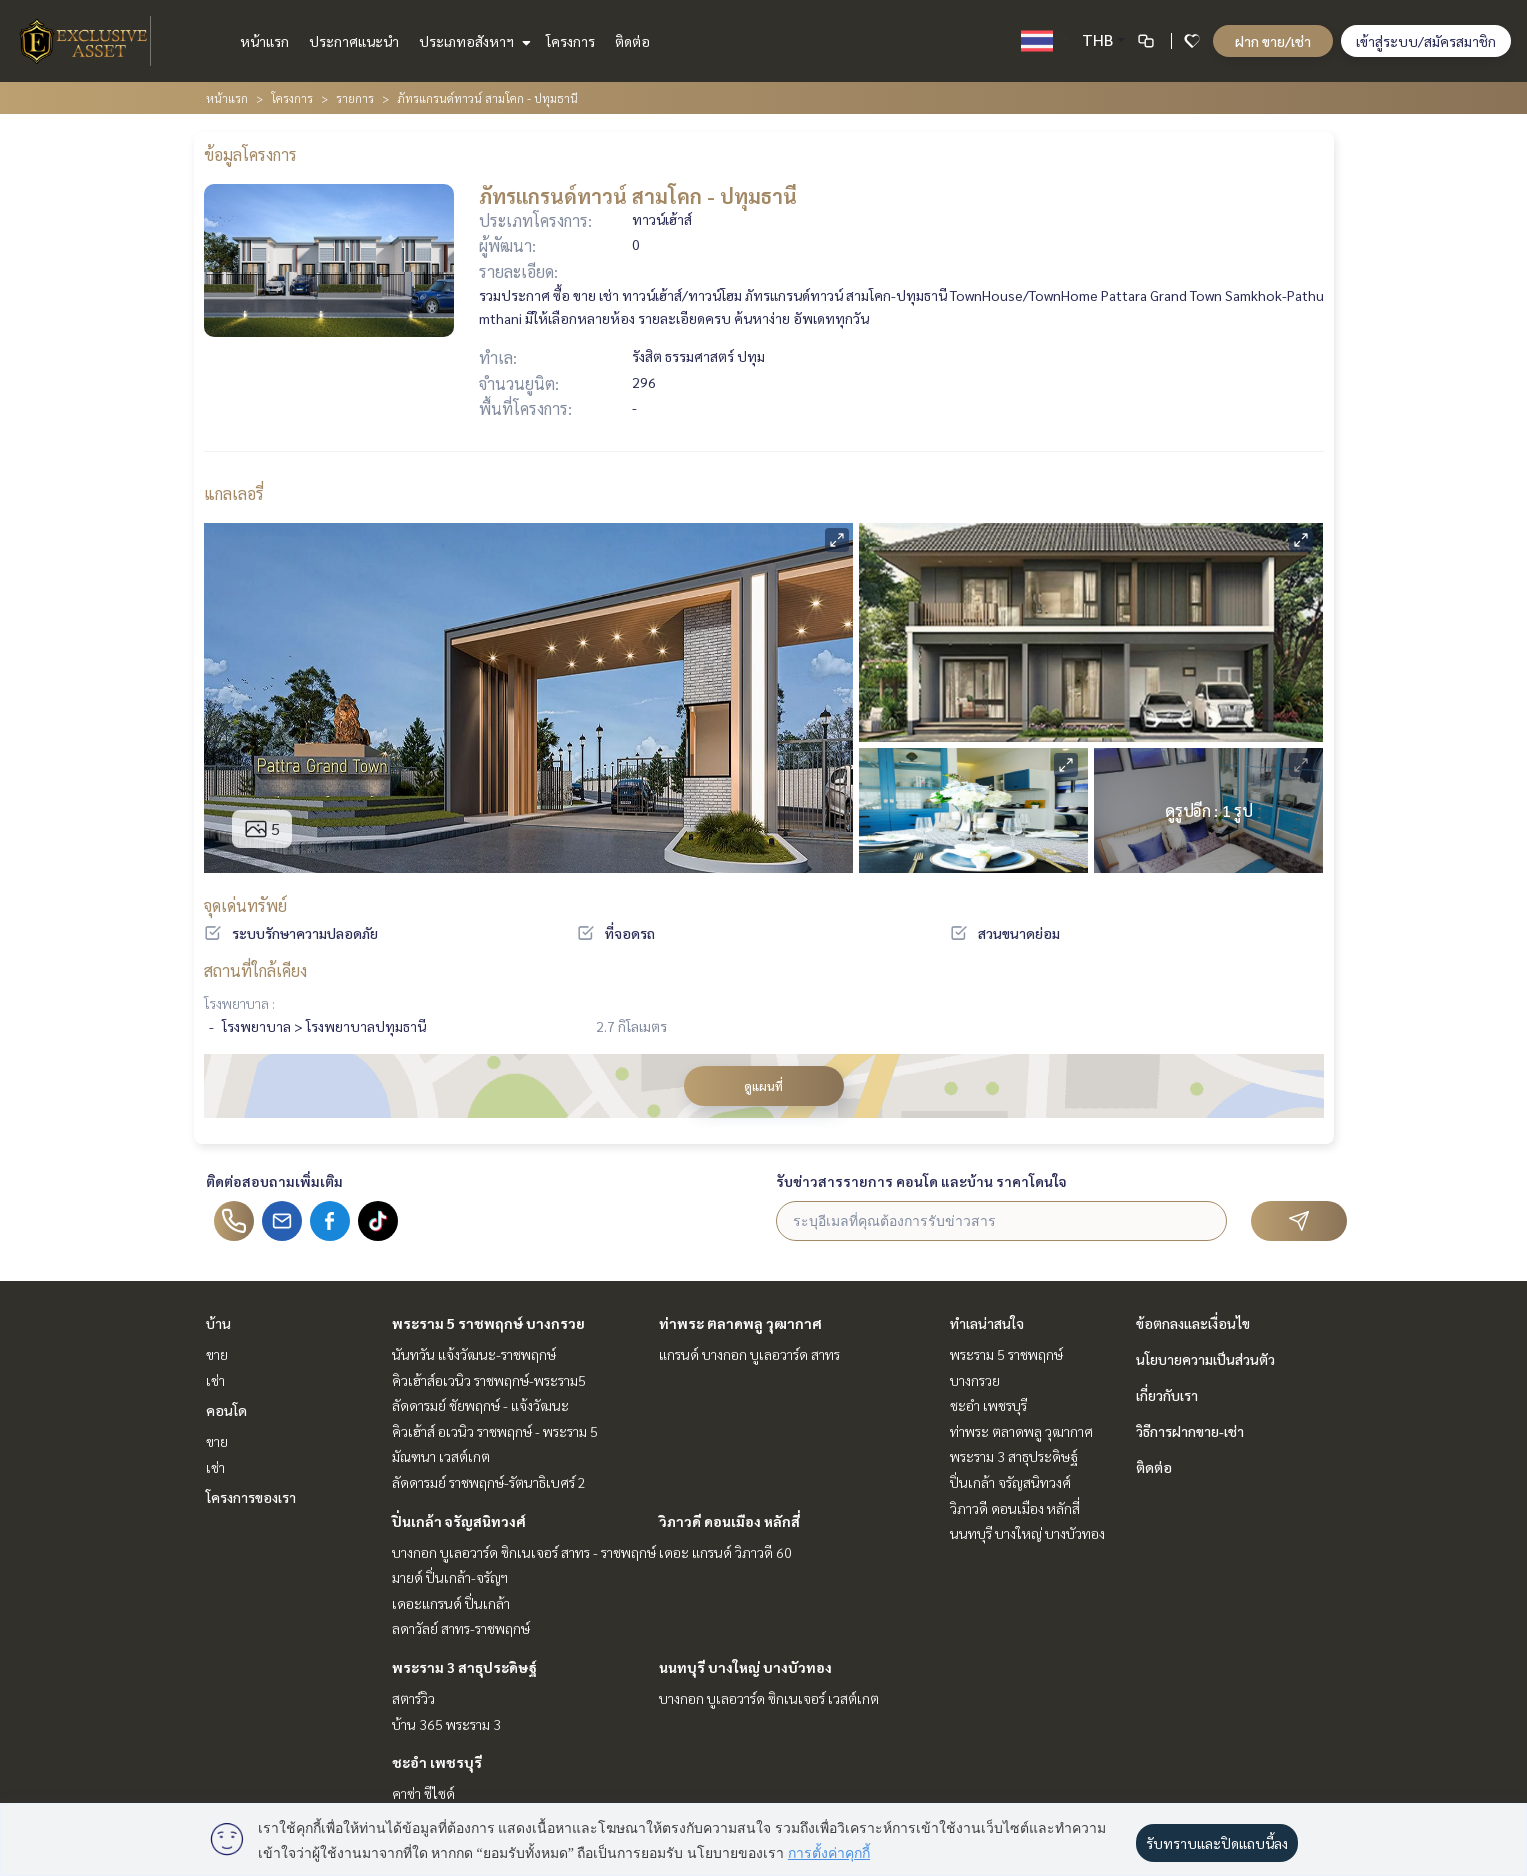 The image size is (1527, 1876). Describe the element at coordinates (255, 970) in the screenshot. I see `สถานที่ใกล้เคียง` at that location.